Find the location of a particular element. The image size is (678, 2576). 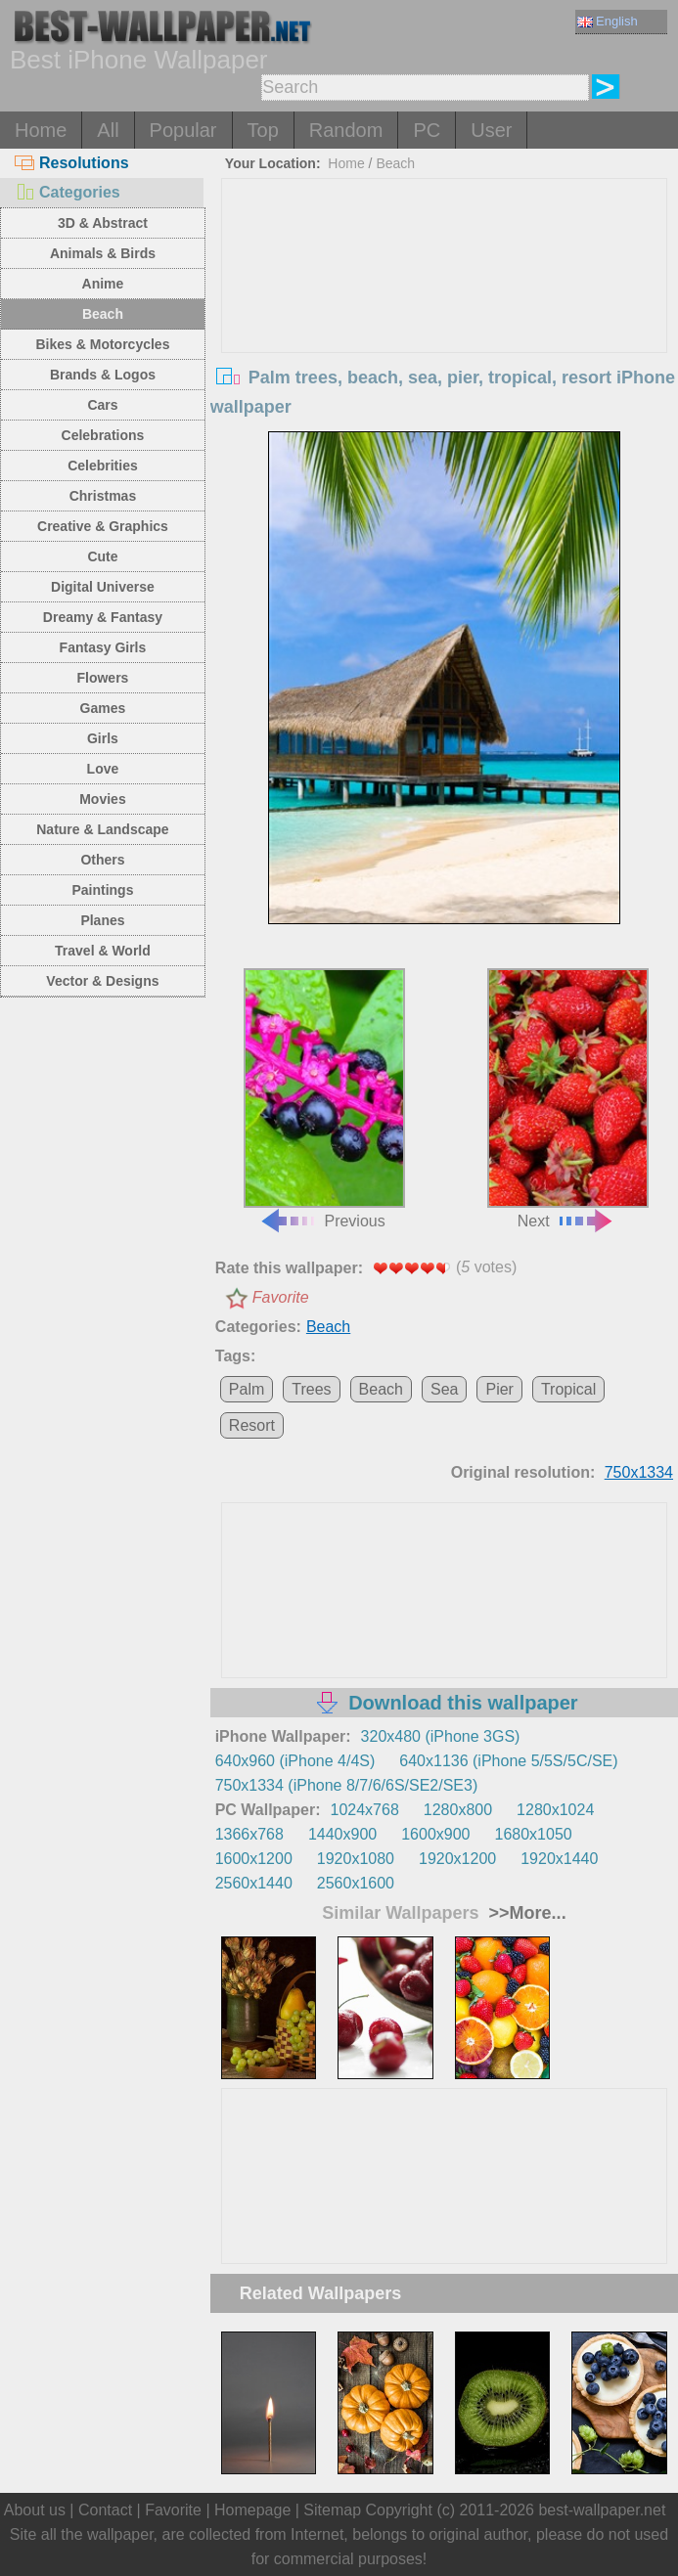

1280x800 is located at coordinates (458, 1809).